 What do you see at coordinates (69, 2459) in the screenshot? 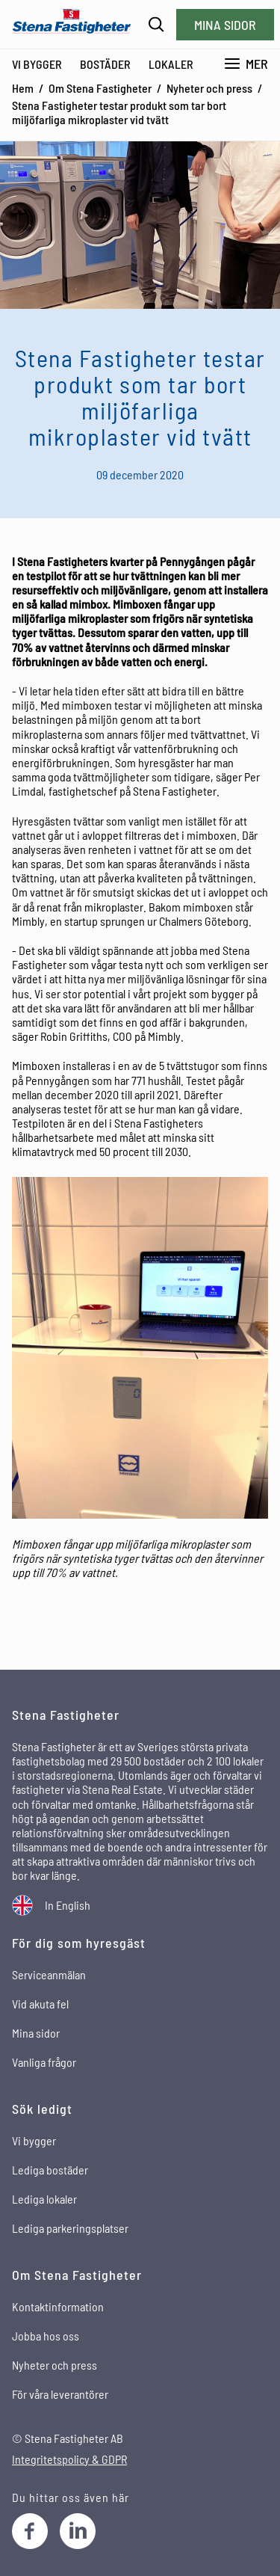
I see `Integritetspolicy & GDPR` at bounding box center [69, 2459].